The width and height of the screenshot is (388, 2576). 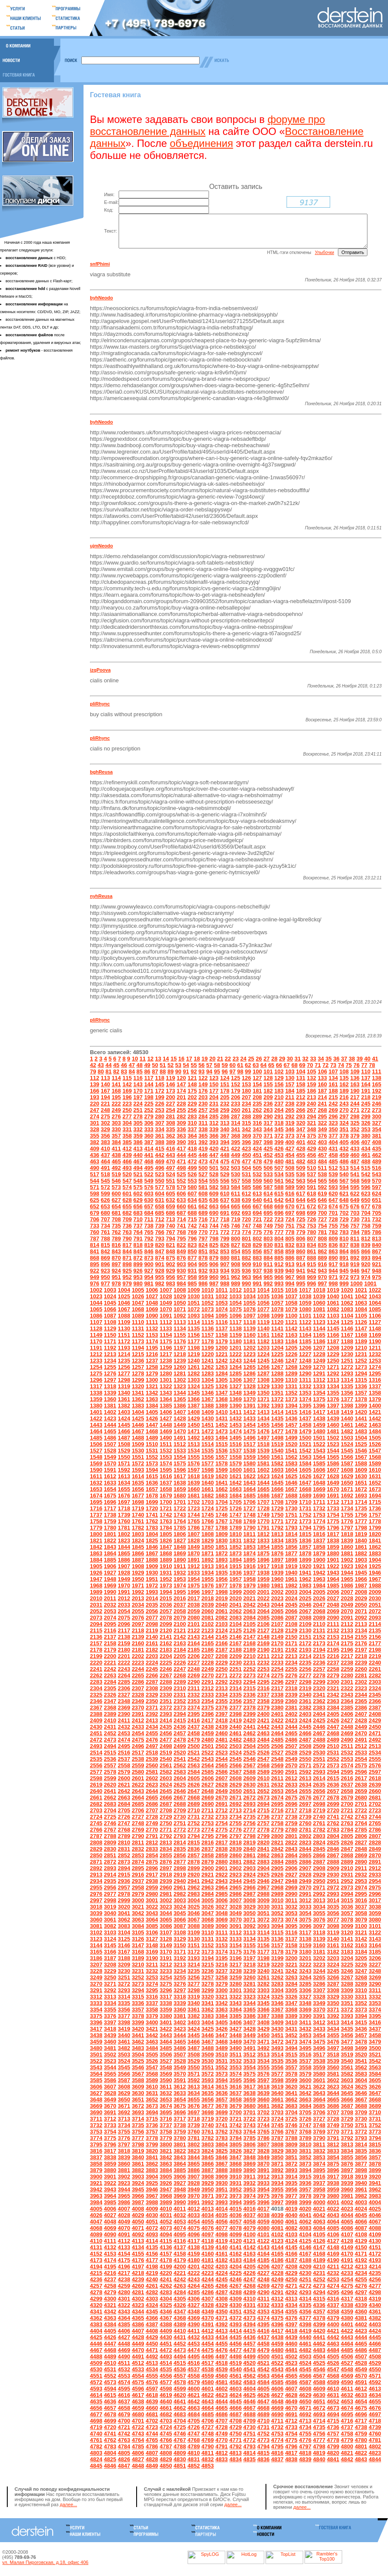 What do you see at coordinates (319, 2192) in the screenshot?
I see `3937` at bounding box center [319, 2192].